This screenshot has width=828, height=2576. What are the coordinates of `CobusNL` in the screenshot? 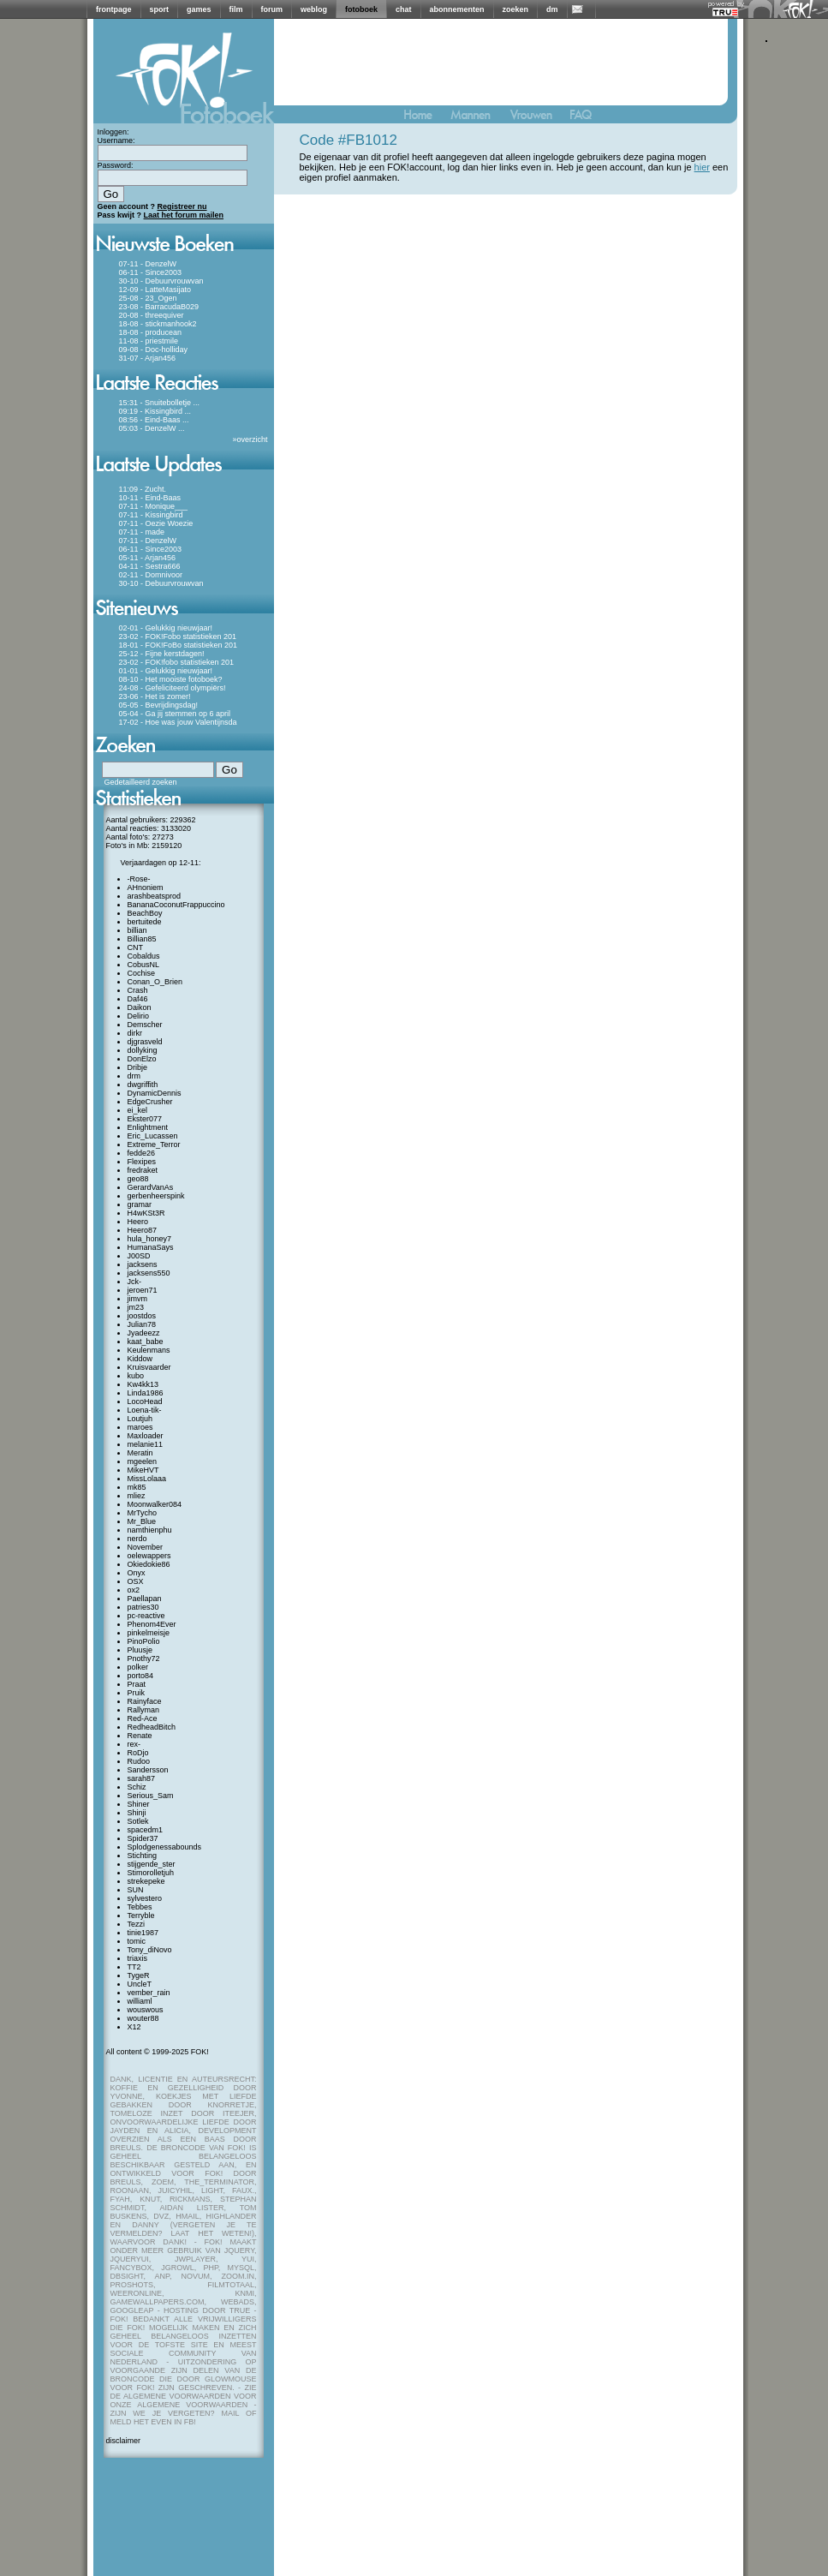 It's located at (144, 964).